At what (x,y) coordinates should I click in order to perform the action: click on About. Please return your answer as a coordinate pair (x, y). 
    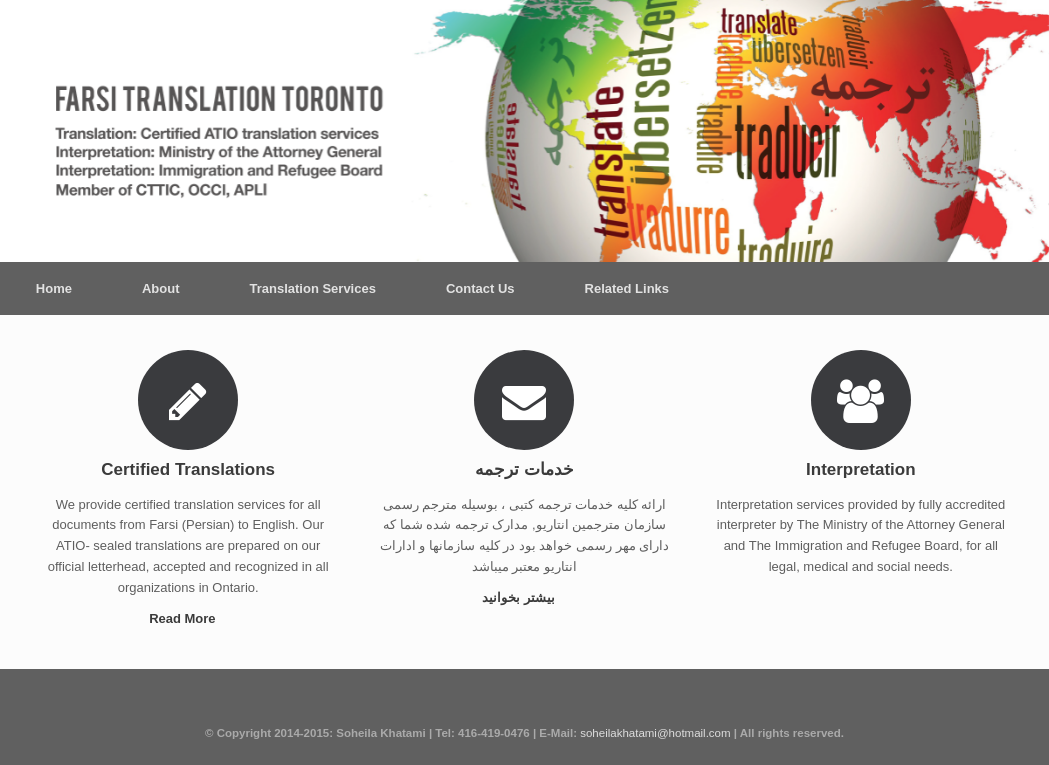
    Looking at the image, I should click on (161, 288).